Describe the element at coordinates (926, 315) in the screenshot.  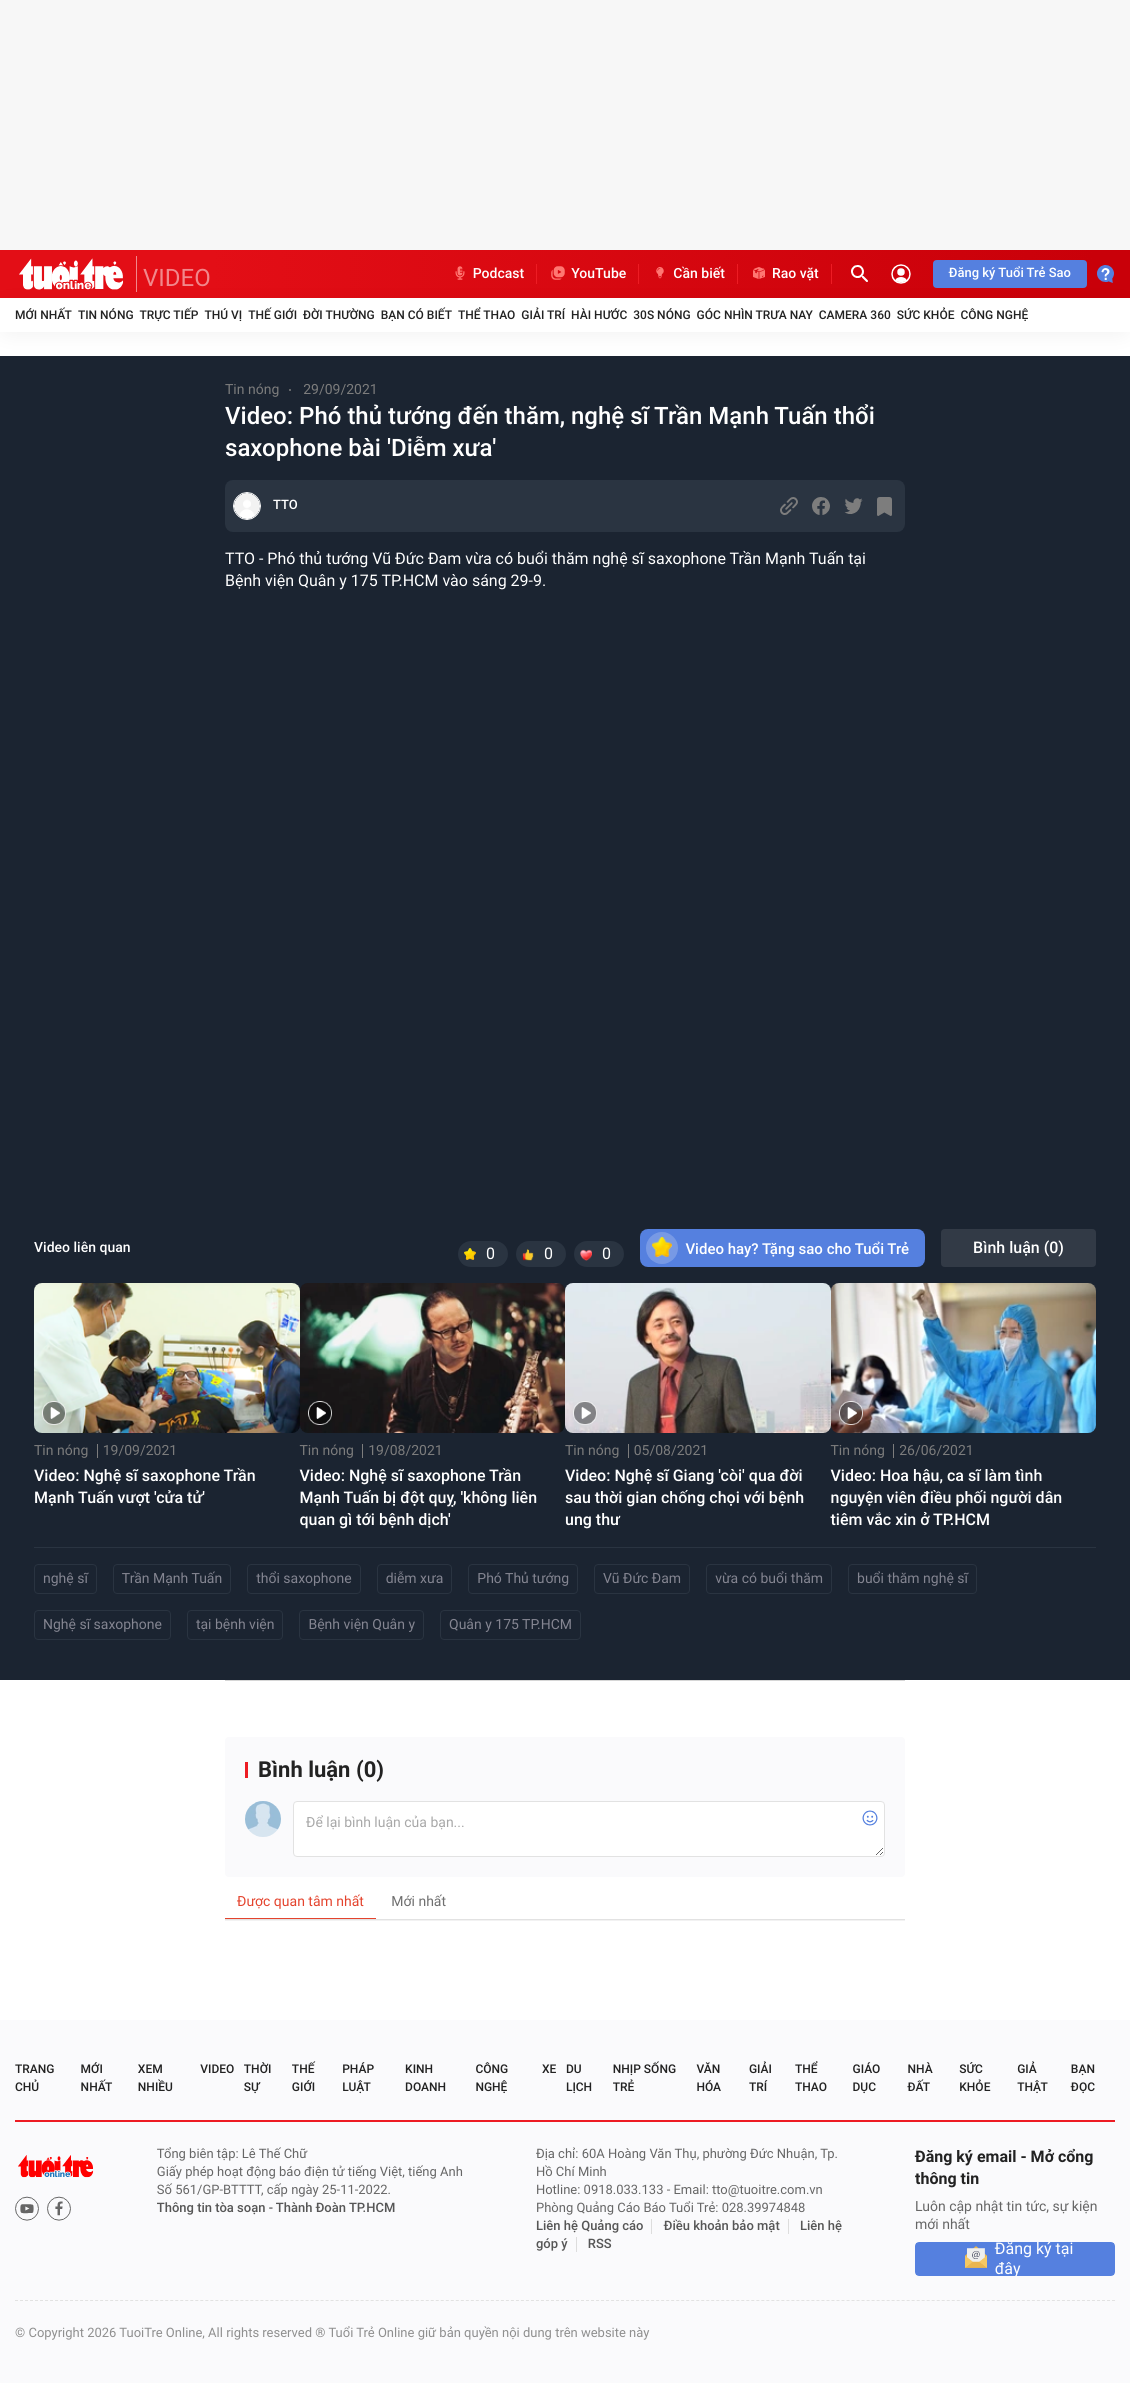
I see `Sức khỏe` at that location.